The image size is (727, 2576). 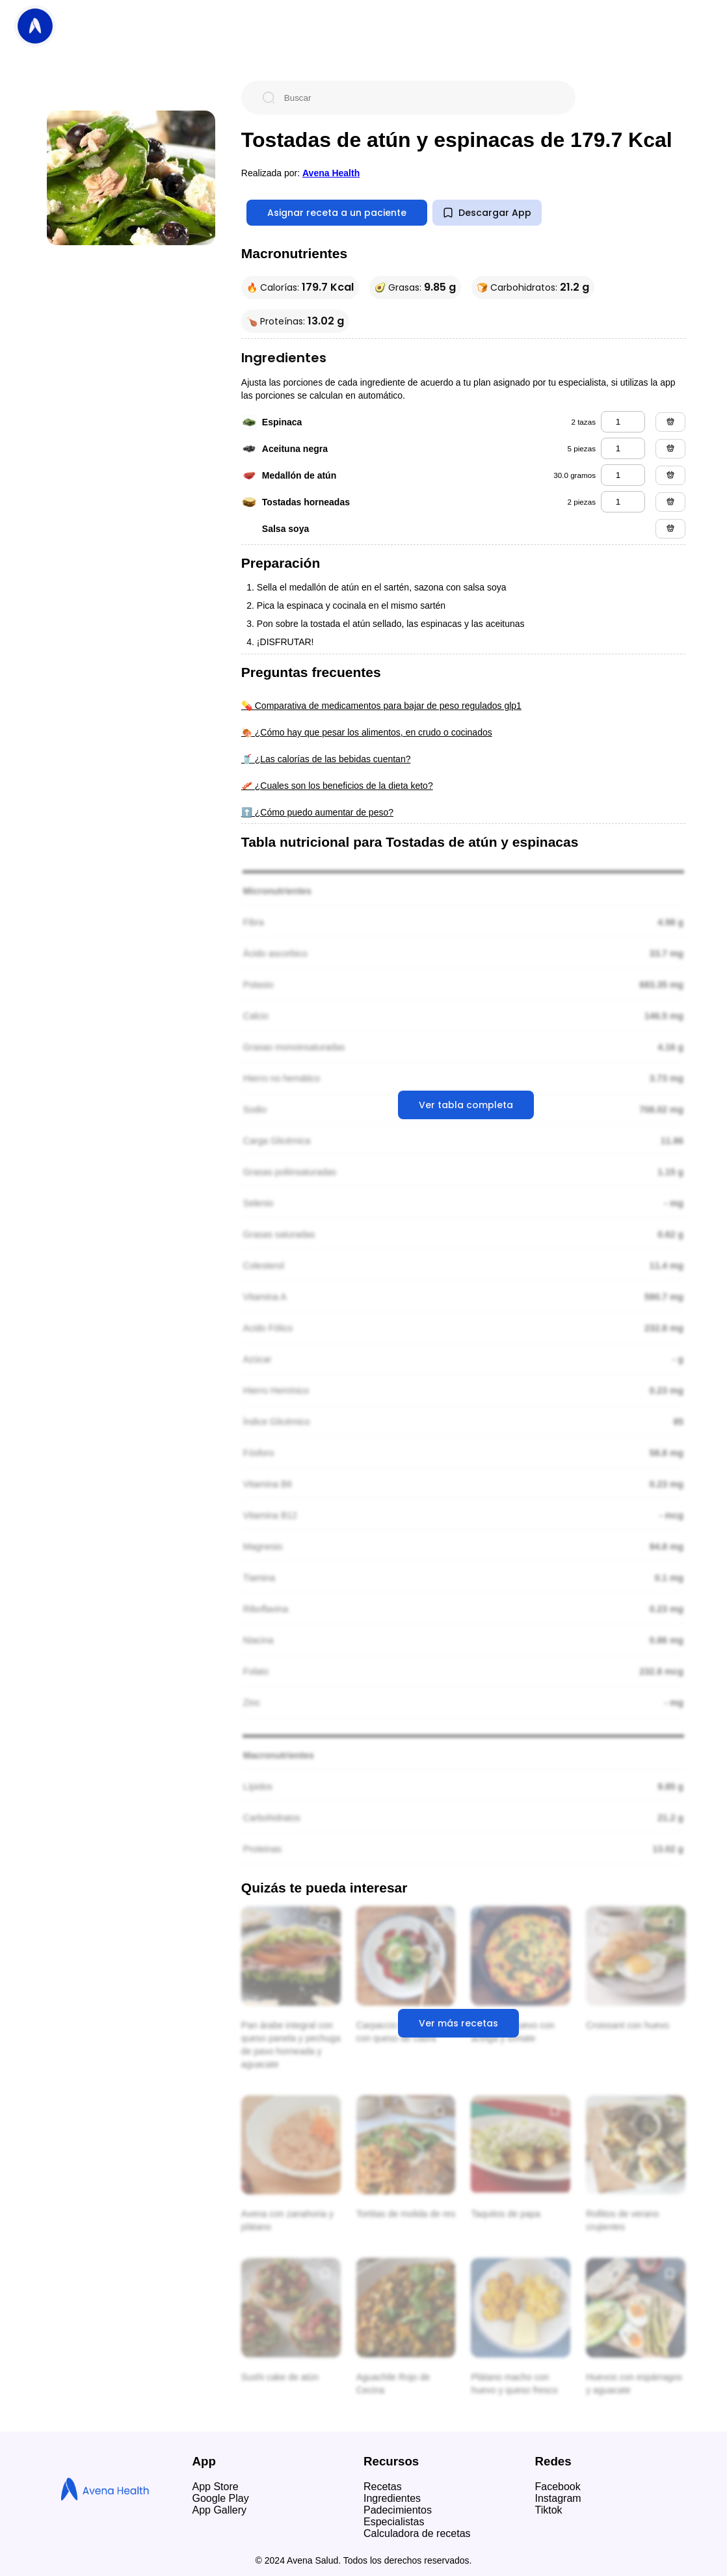 What do you see at coordinates (317, 812) in the screenshot?
I see `⬆️ ¿Cómo puedo aumentar de peso?` at bounding box center [317, 812].